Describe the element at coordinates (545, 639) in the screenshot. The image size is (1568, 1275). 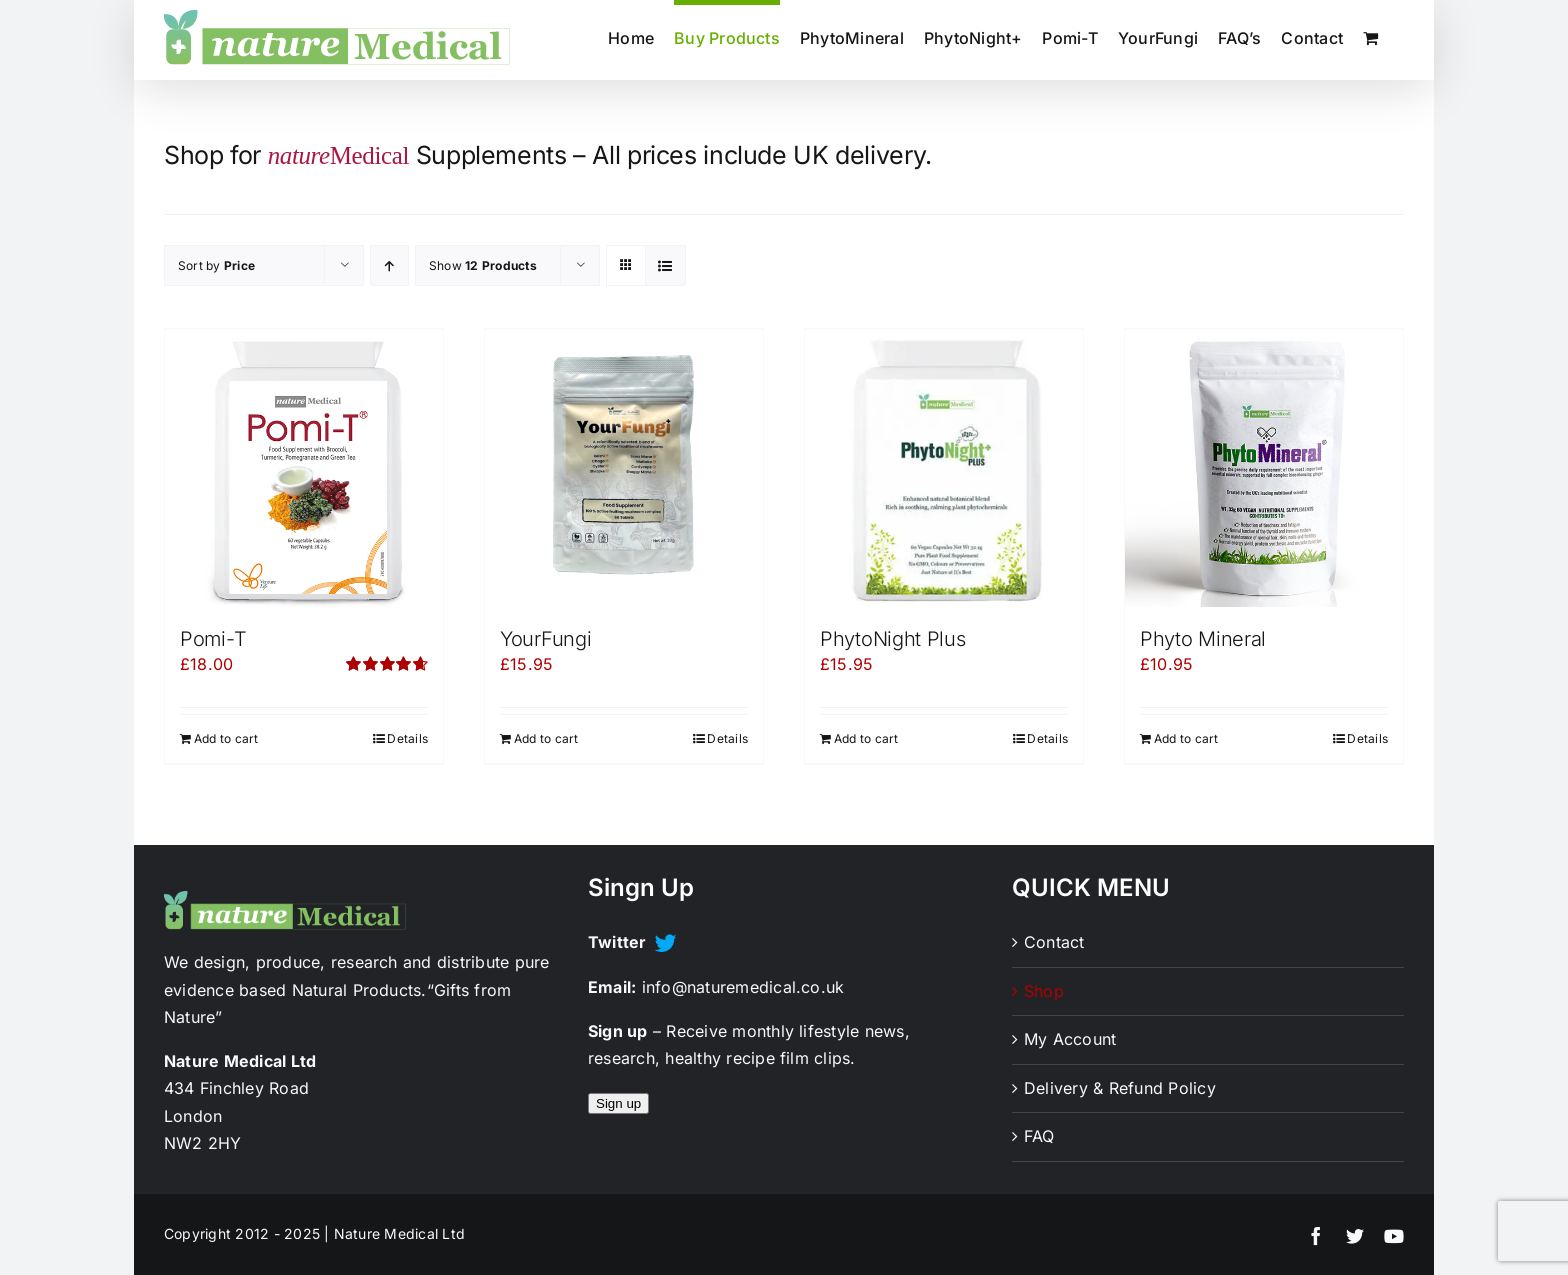
I see `YourFungi` at that location.